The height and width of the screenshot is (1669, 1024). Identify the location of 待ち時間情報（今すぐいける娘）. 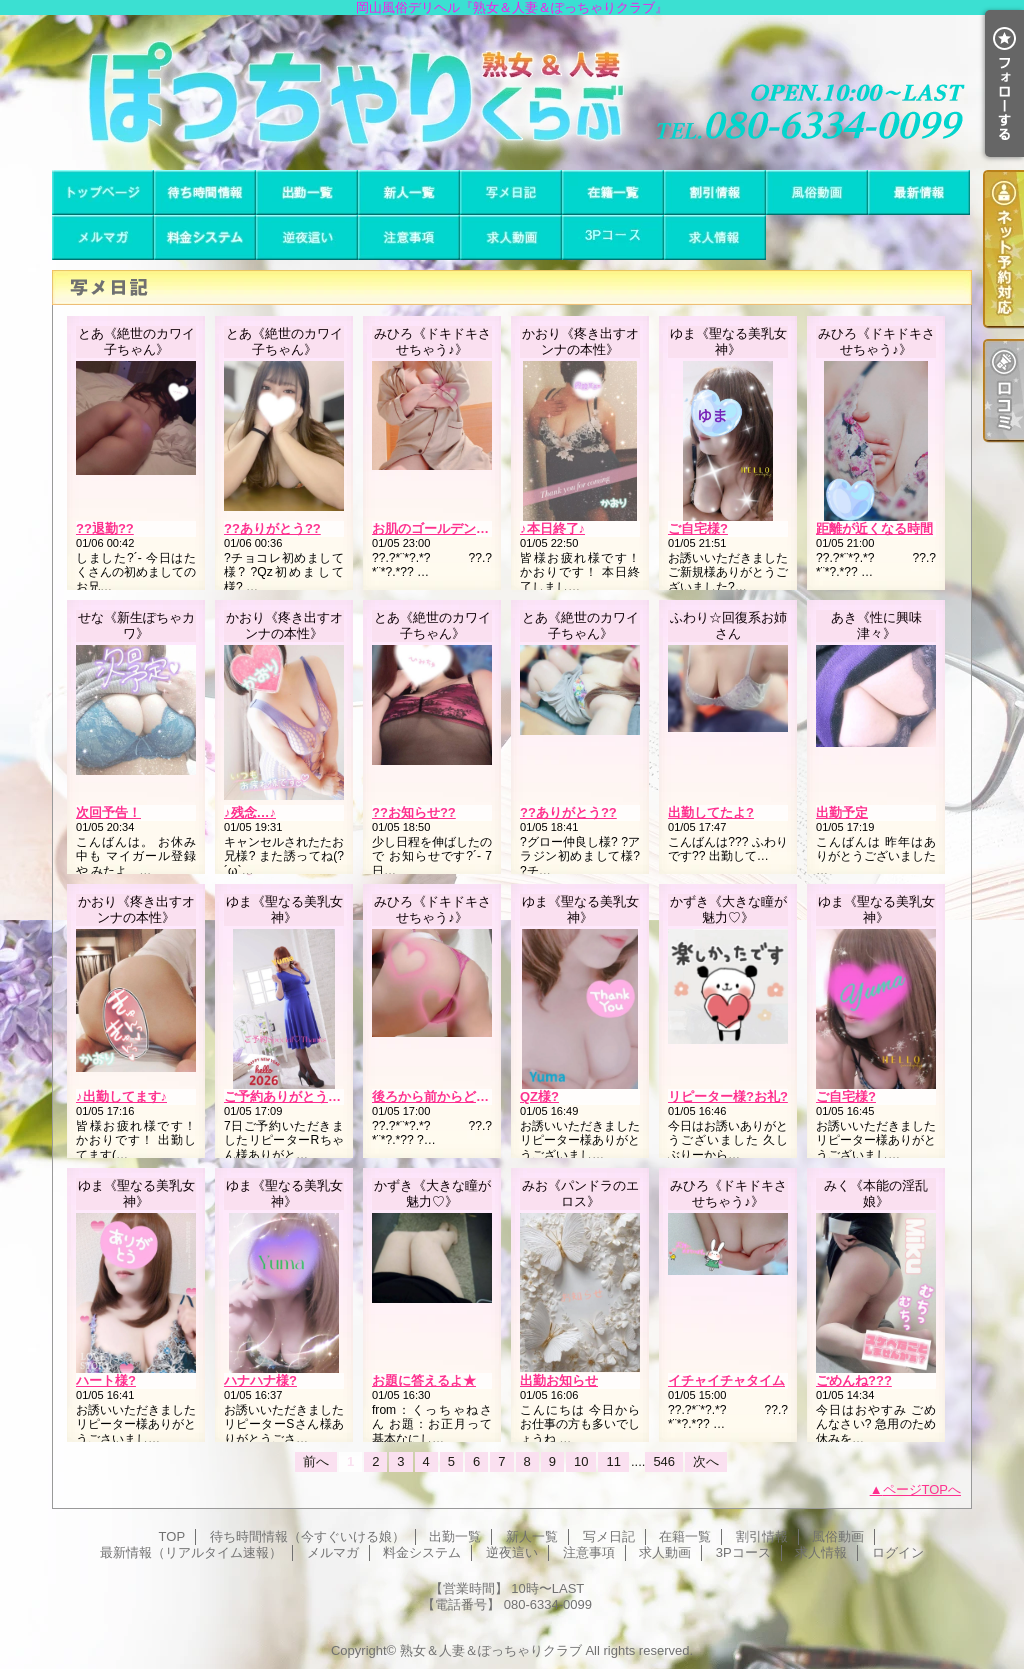
(205, 192).